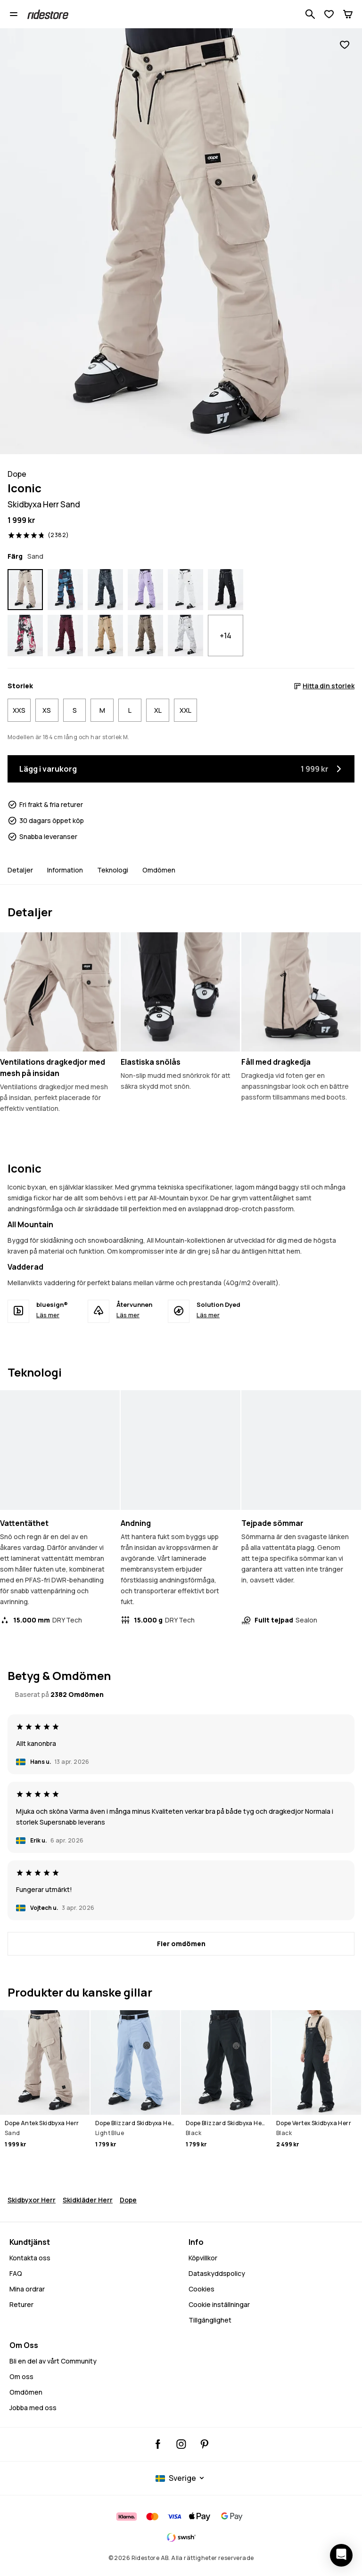 The image size is (362, 2576). Describe the element at coordinates (29, 2257) in the screenshot. I see `Kontakta oss` at that location.